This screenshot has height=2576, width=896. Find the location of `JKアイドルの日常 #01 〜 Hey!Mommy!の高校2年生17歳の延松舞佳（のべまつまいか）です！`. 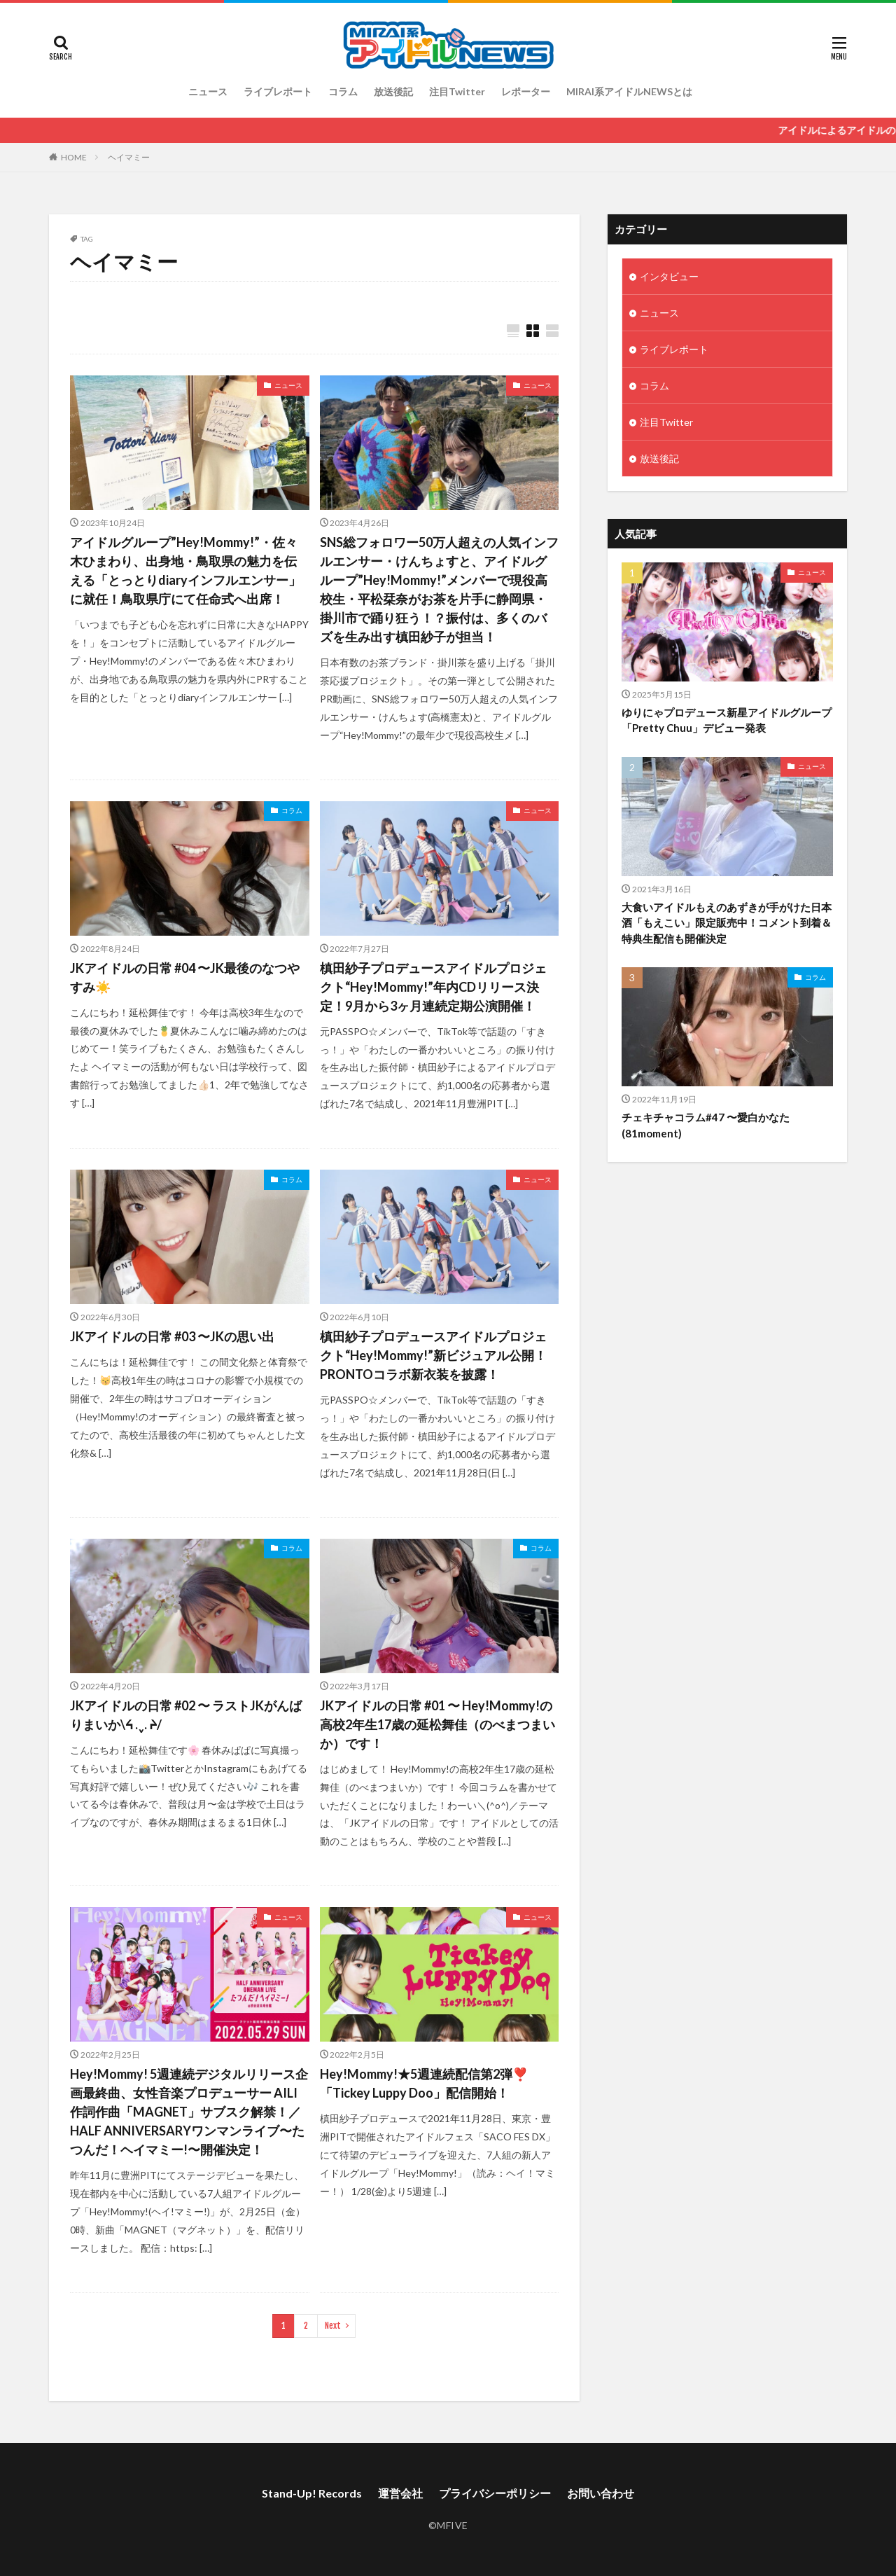

JKアイドルの日常 #01 〜 Hey!Mommy!の高校2年生17歳の延松舞佳（のべまつまいか）です！ is located at coordinates (437, 1724).